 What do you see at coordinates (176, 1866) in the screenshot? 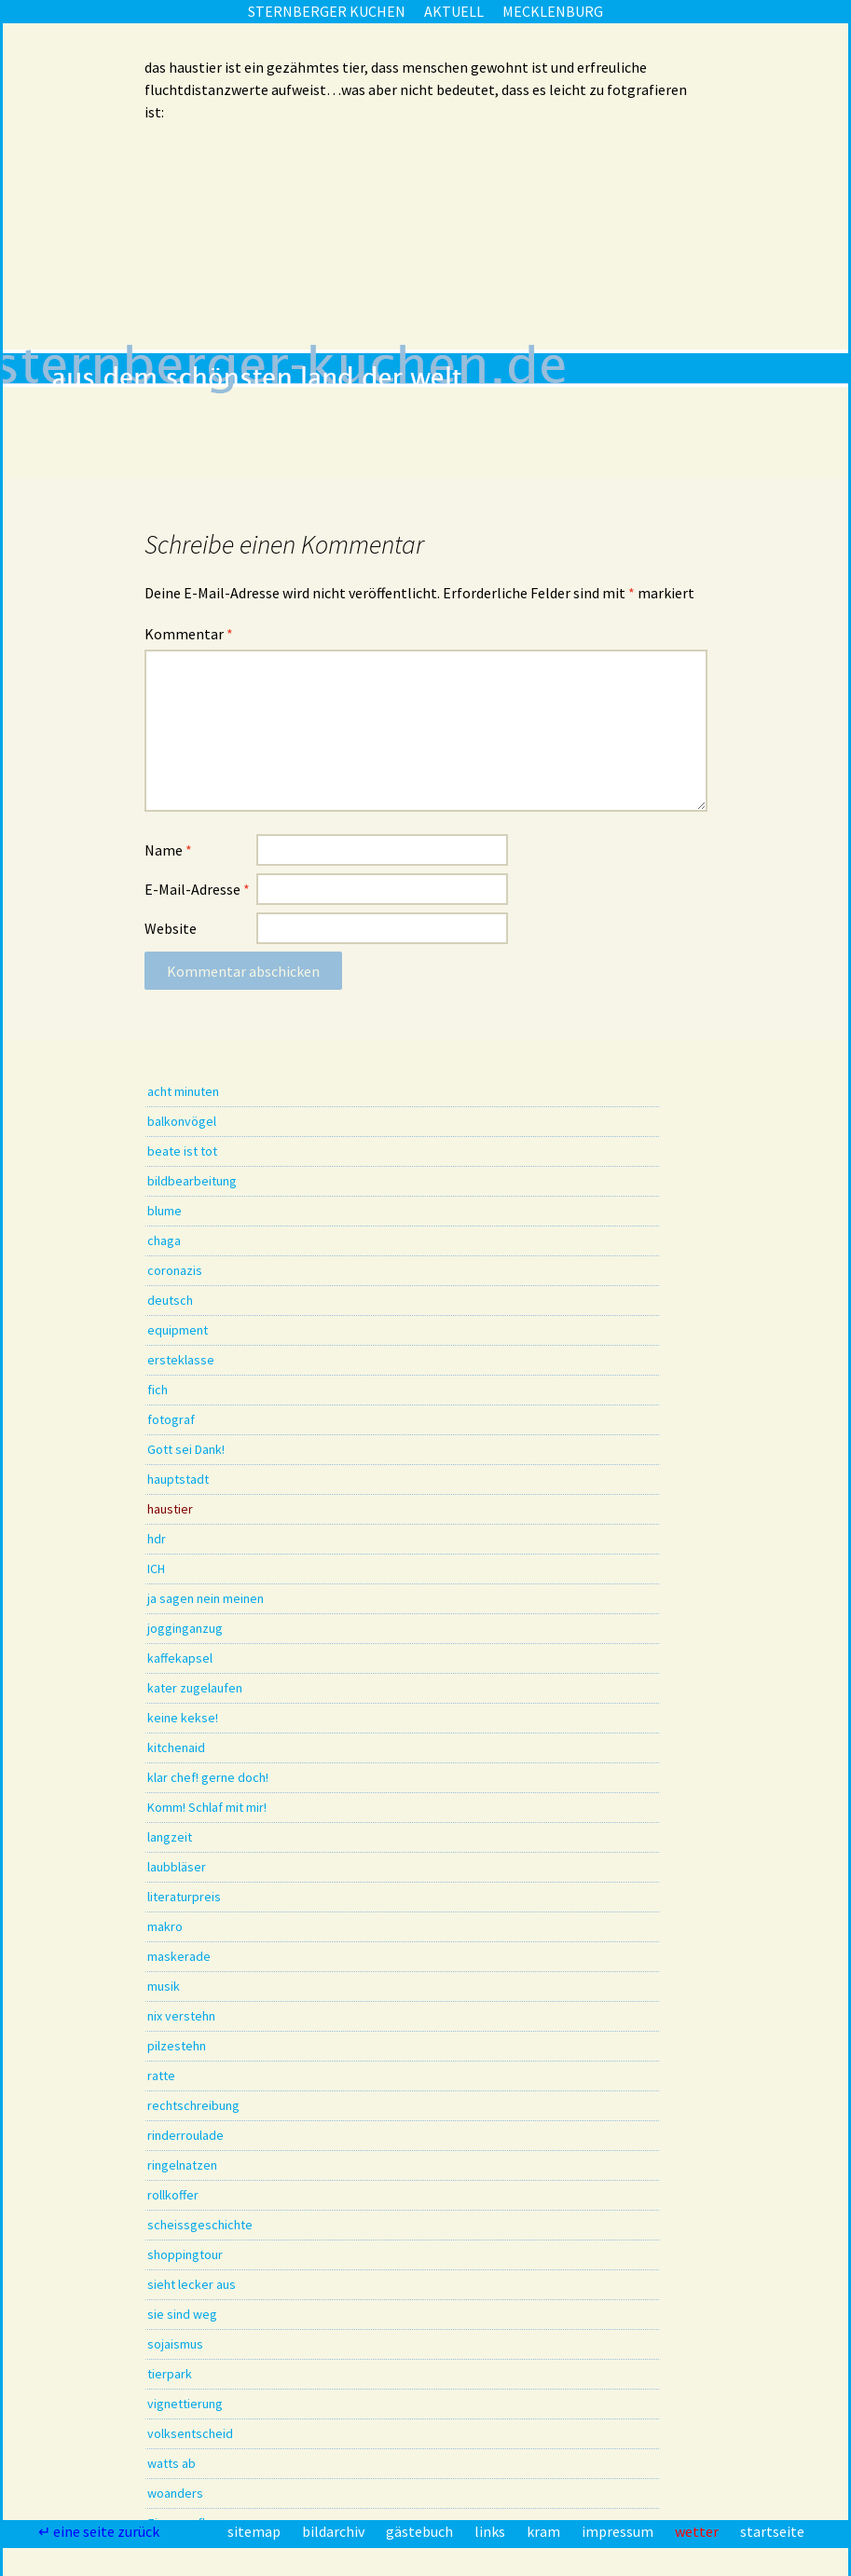
I see `laubbläser` at bounding box center [176, 1866].